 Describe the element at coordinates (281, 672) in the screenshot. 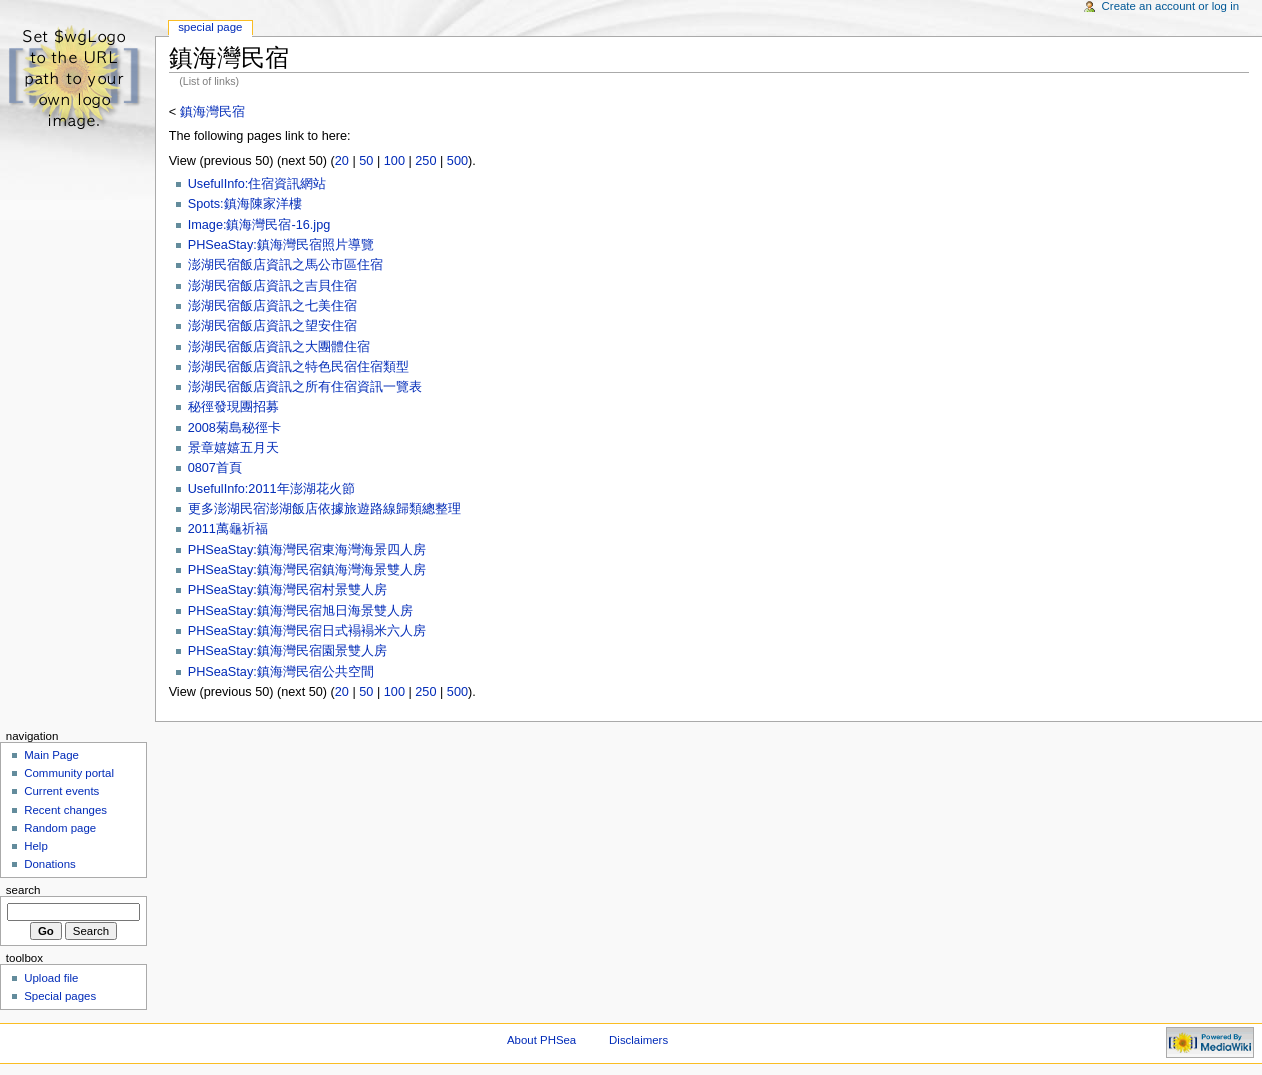

I see `PHSeaStay:鎮海灣民宿公共空間` at that location.